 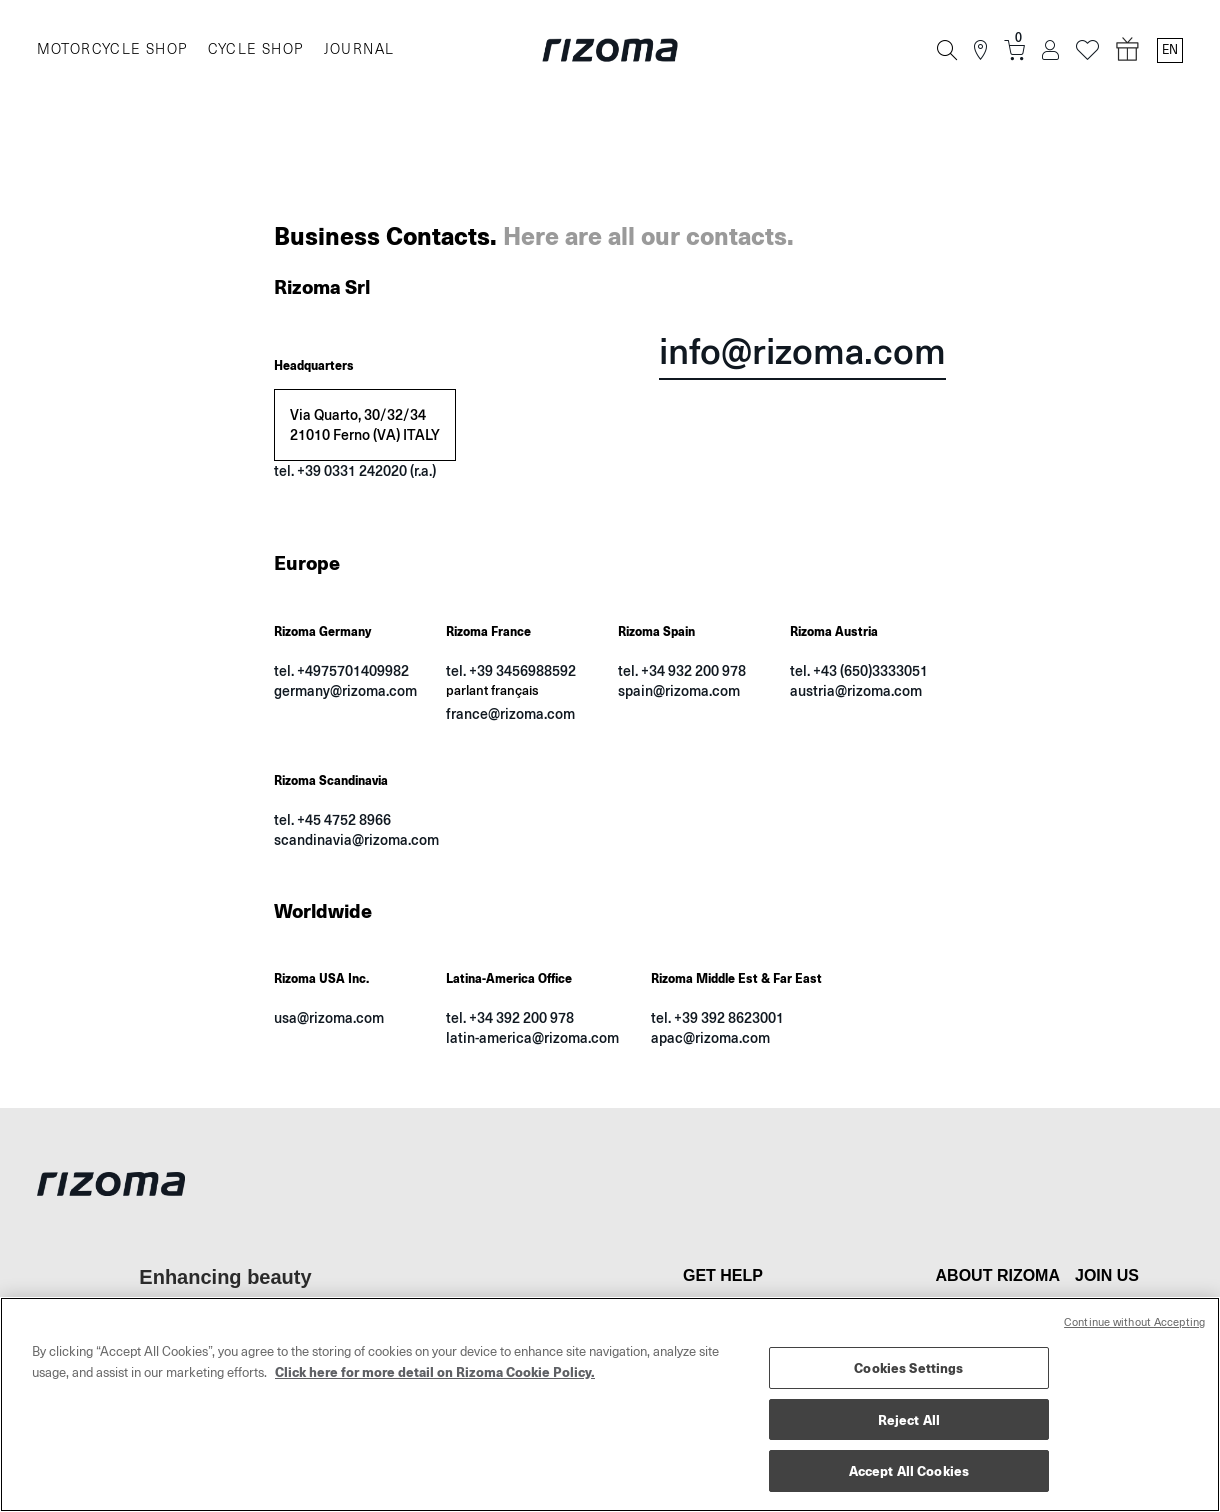 I want to click on info@rizoma.com, so click(x=802, y=353).